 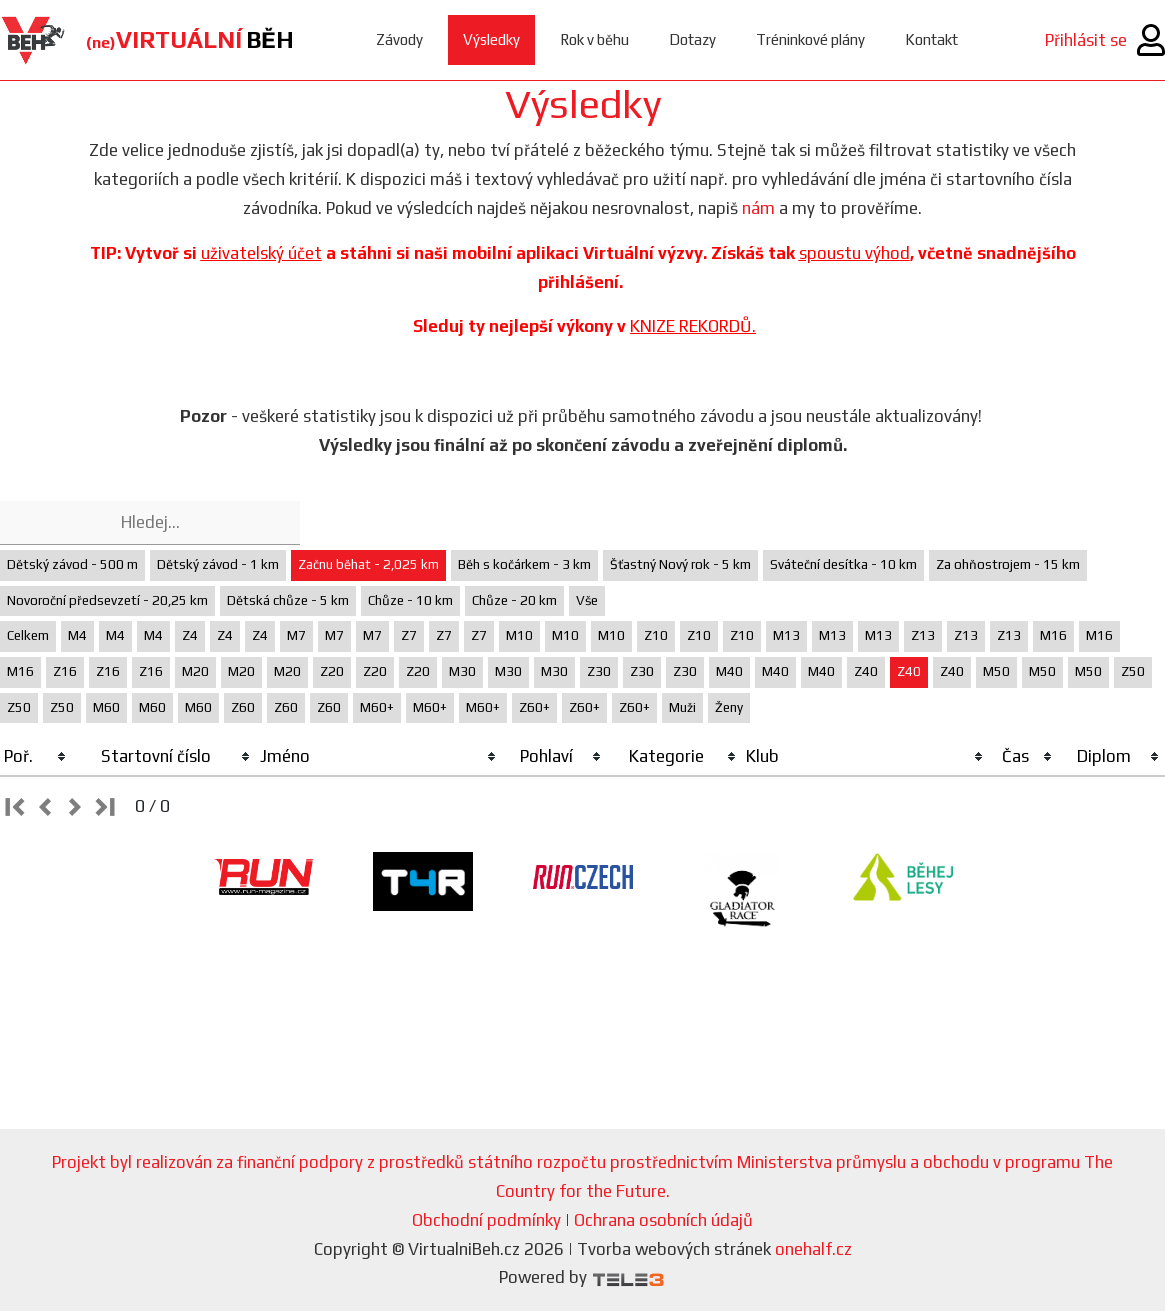 What do you see at coordinates (77, 635) in the screenshot?
I see `M4` at bounding box center [77, 635].